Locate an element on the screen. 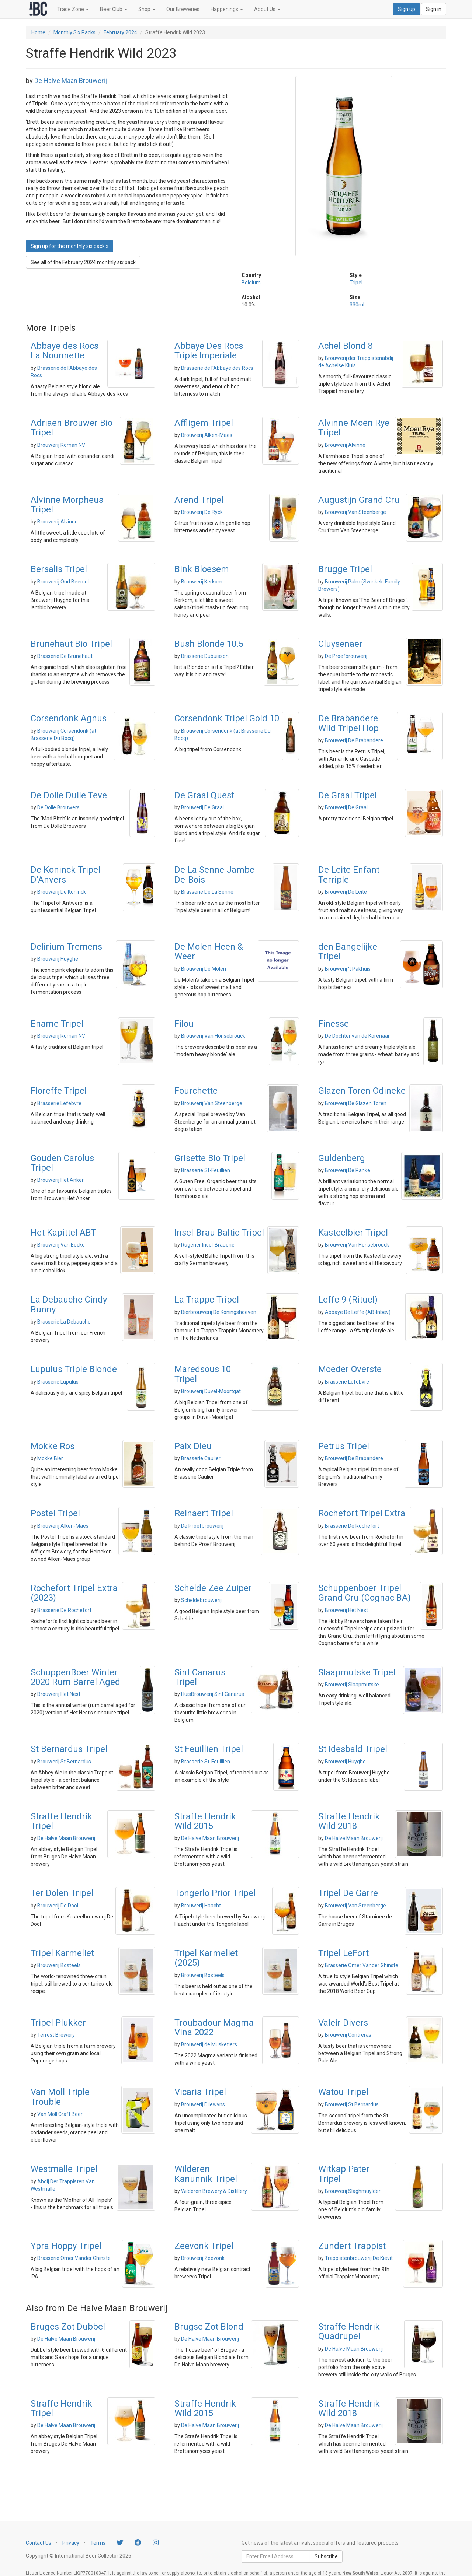 The width and height of the screenshot is (472, 2576). Brouwerij De Leite is located at coordinates (346, 892).